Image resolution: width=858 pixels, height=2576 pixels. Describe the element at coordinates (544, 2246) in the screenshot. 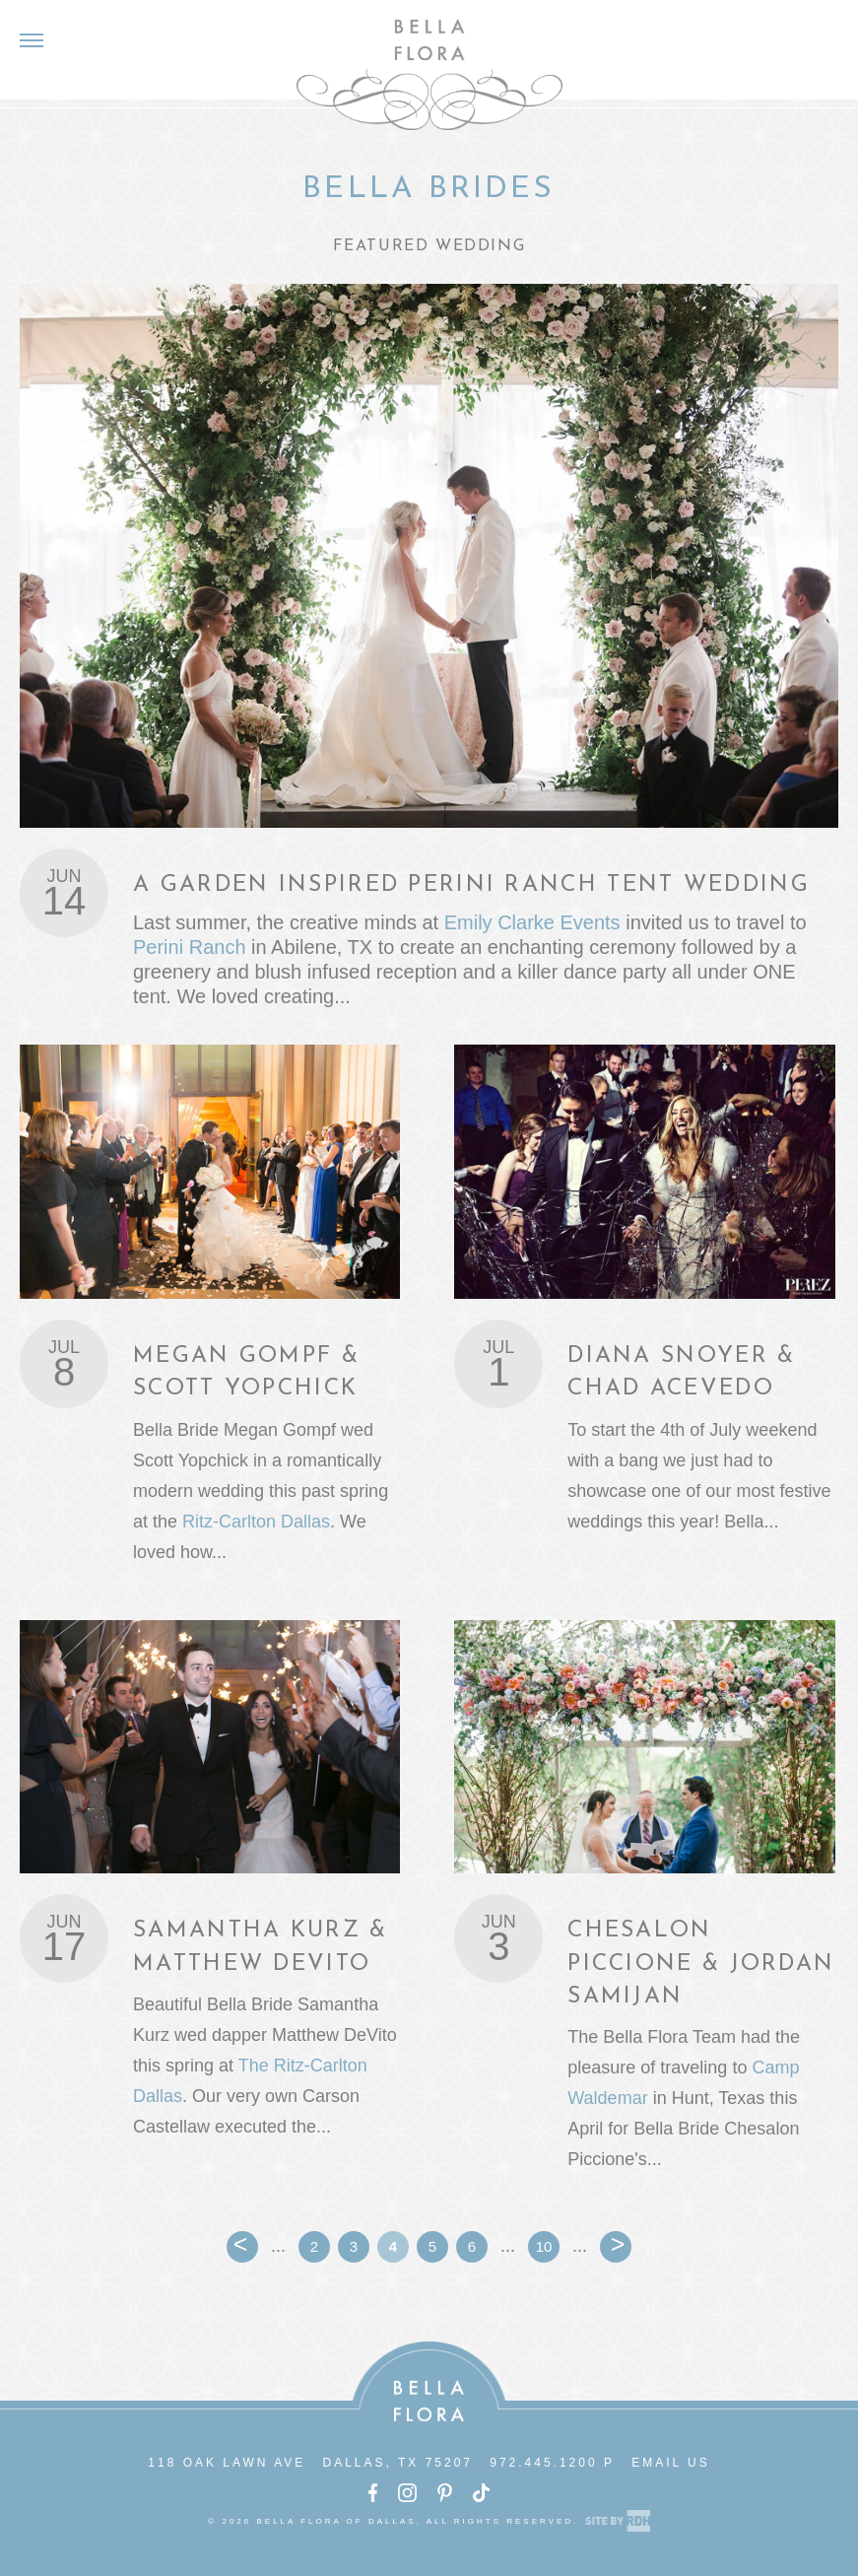

I see `10` at that location.